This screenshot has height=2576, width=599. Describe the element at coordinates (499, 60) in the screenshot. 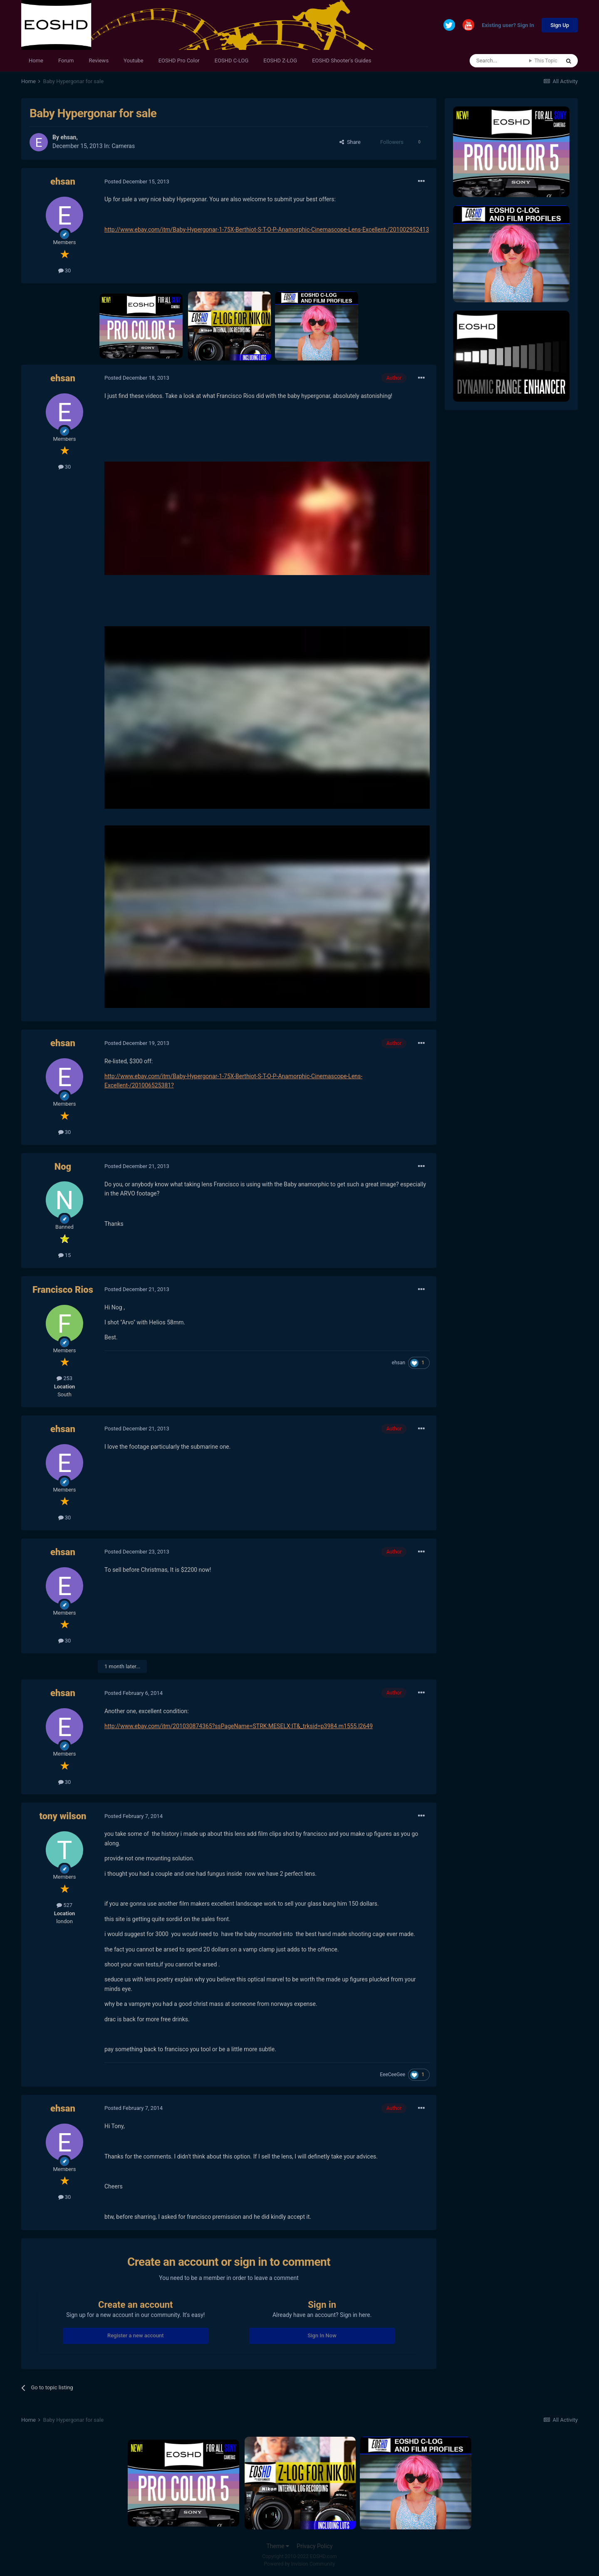

I see `[Search]` at that location.